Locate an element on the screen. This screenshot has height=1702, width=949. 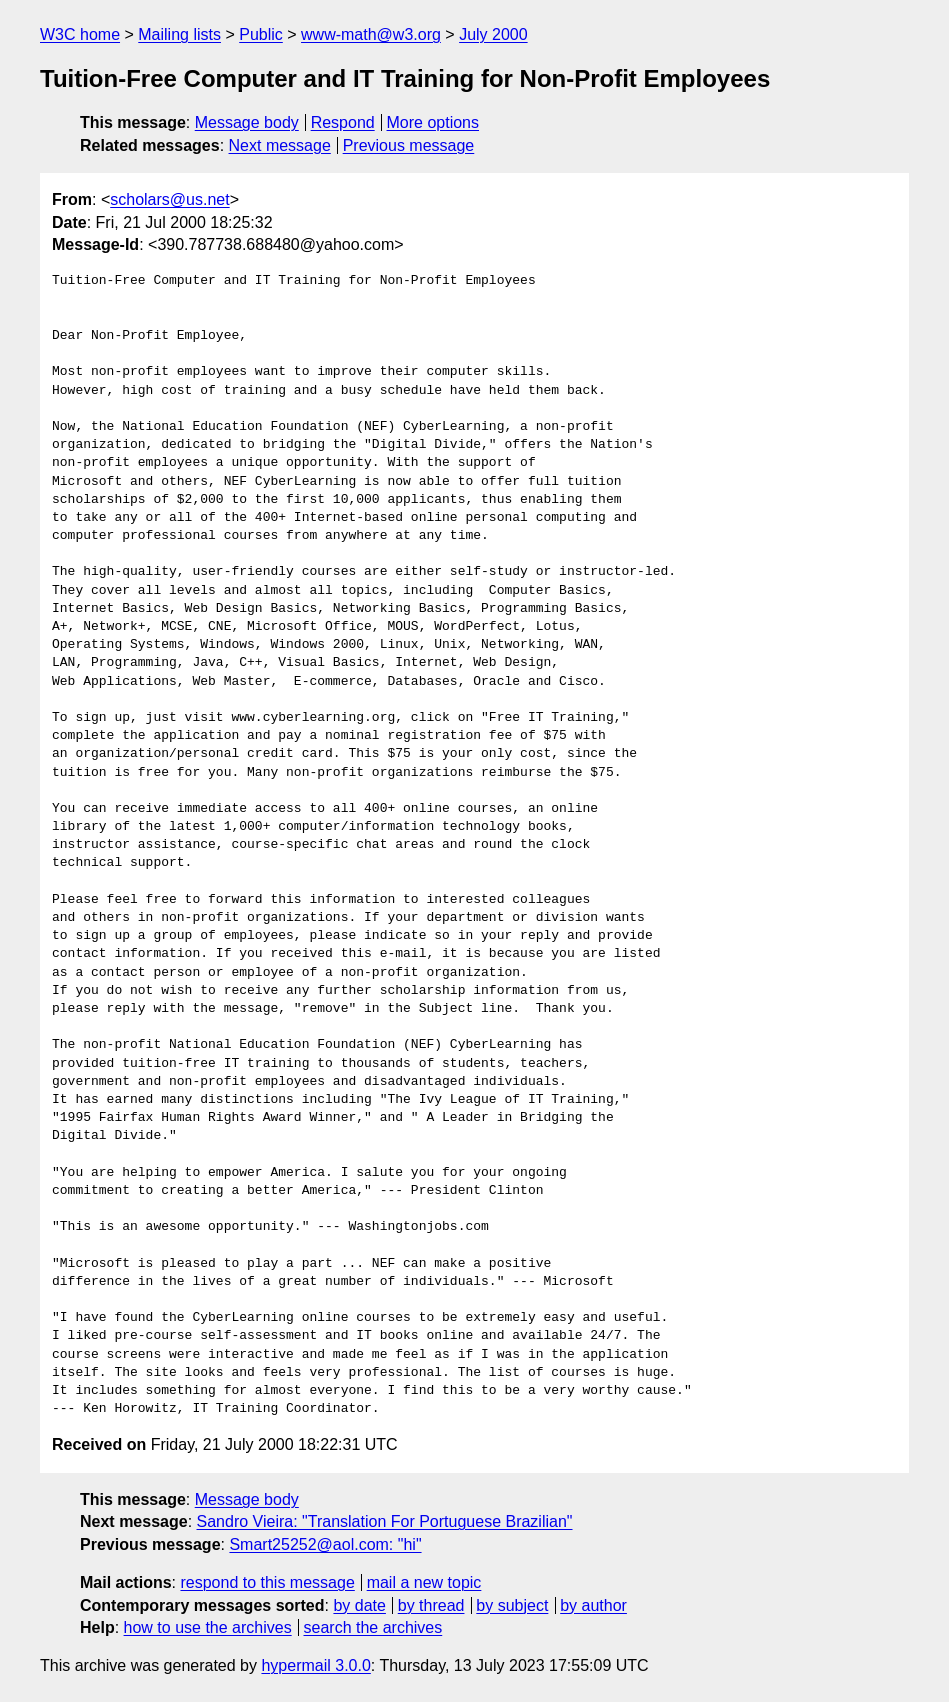
Respond is located at coordinates (343, 122).